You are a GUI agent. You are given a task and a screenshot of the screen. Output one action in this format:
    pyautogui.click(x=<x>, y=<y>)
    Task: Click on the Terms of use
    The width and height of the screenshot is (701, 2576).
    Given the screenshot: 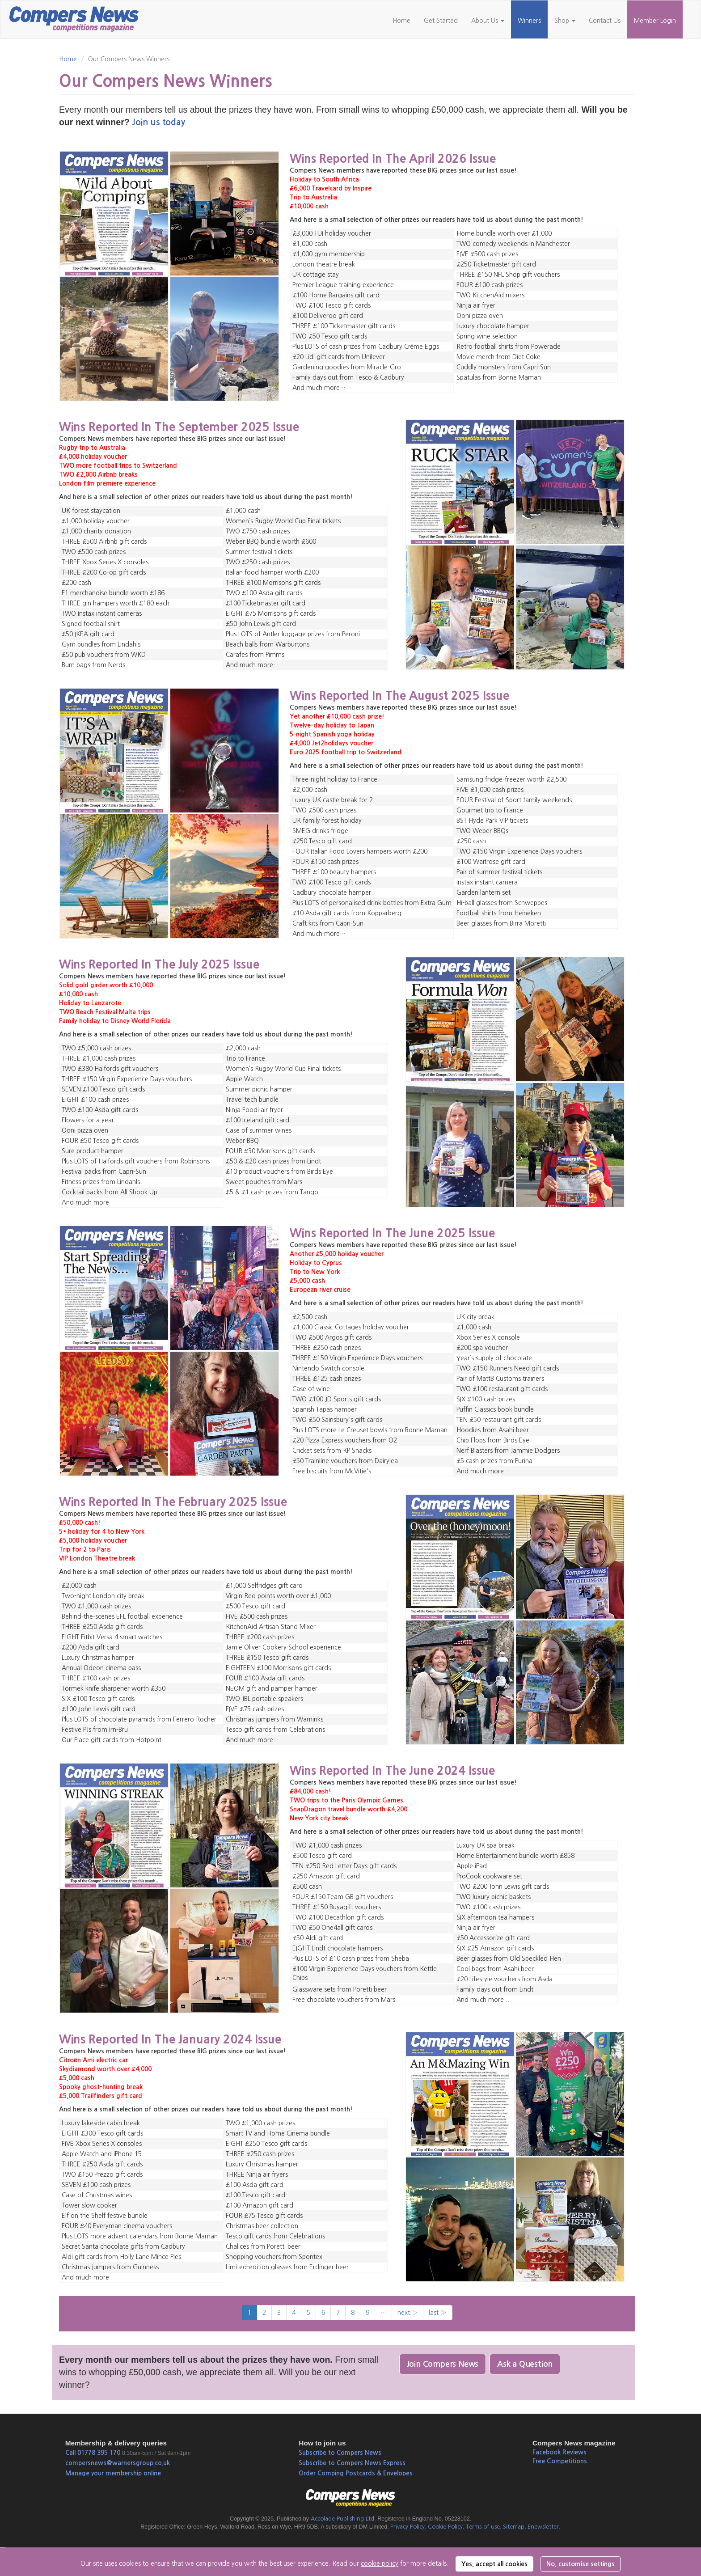 What is the action you would take?
    pyautogui.click(x=483, y=2526)
    